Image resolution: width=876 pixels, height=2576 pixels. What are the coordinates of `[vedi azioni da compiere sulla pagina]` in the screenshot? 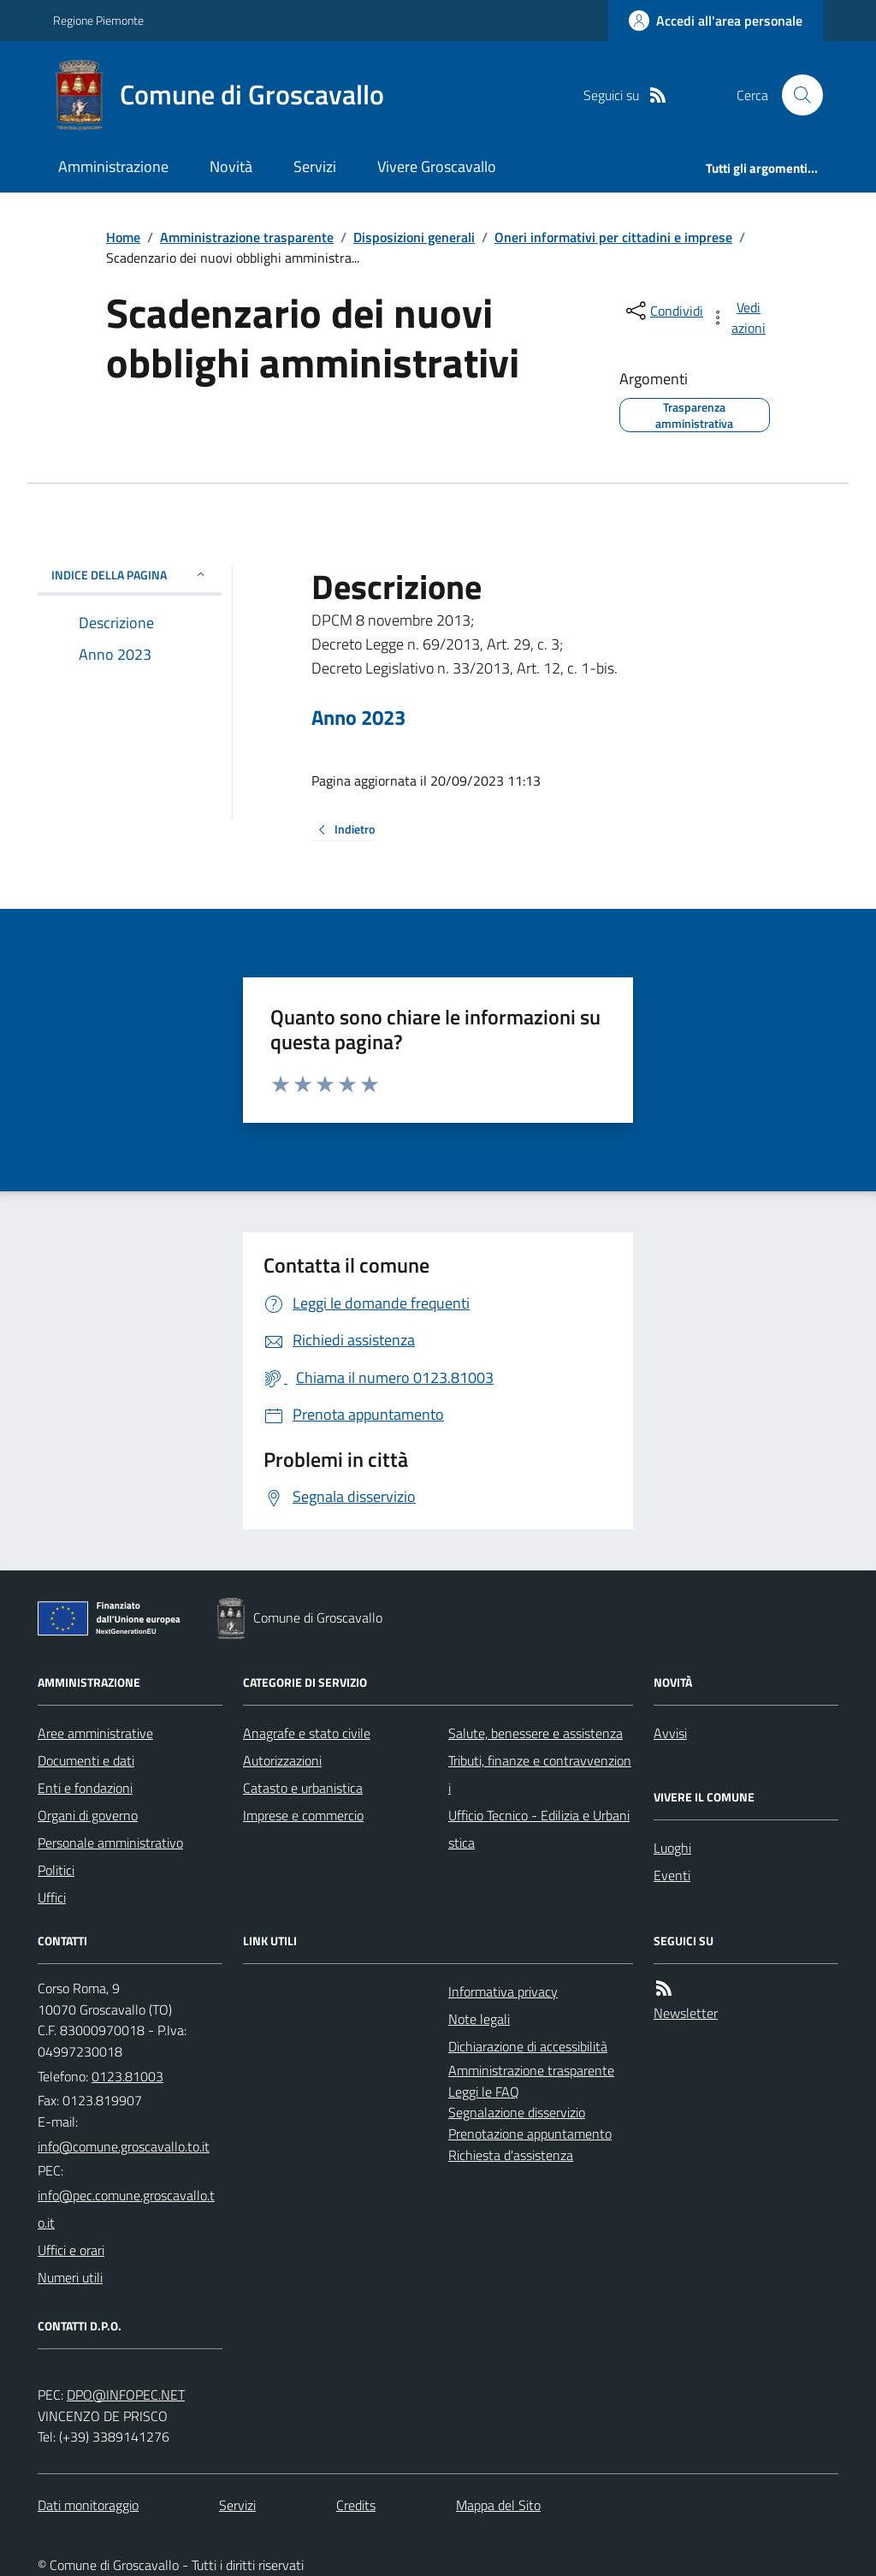 It's located at (739, 317).